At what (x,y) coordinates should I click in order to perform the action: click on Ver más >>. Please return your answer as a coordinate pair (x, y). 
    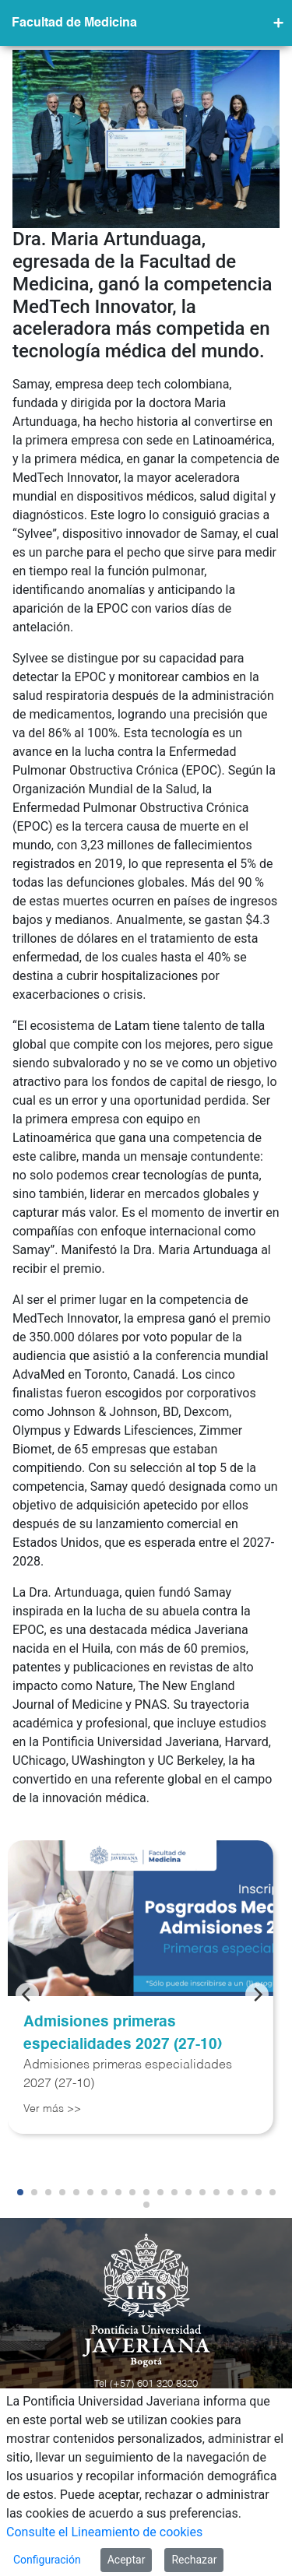
    Looking at the image, I should click on (52, 2108).